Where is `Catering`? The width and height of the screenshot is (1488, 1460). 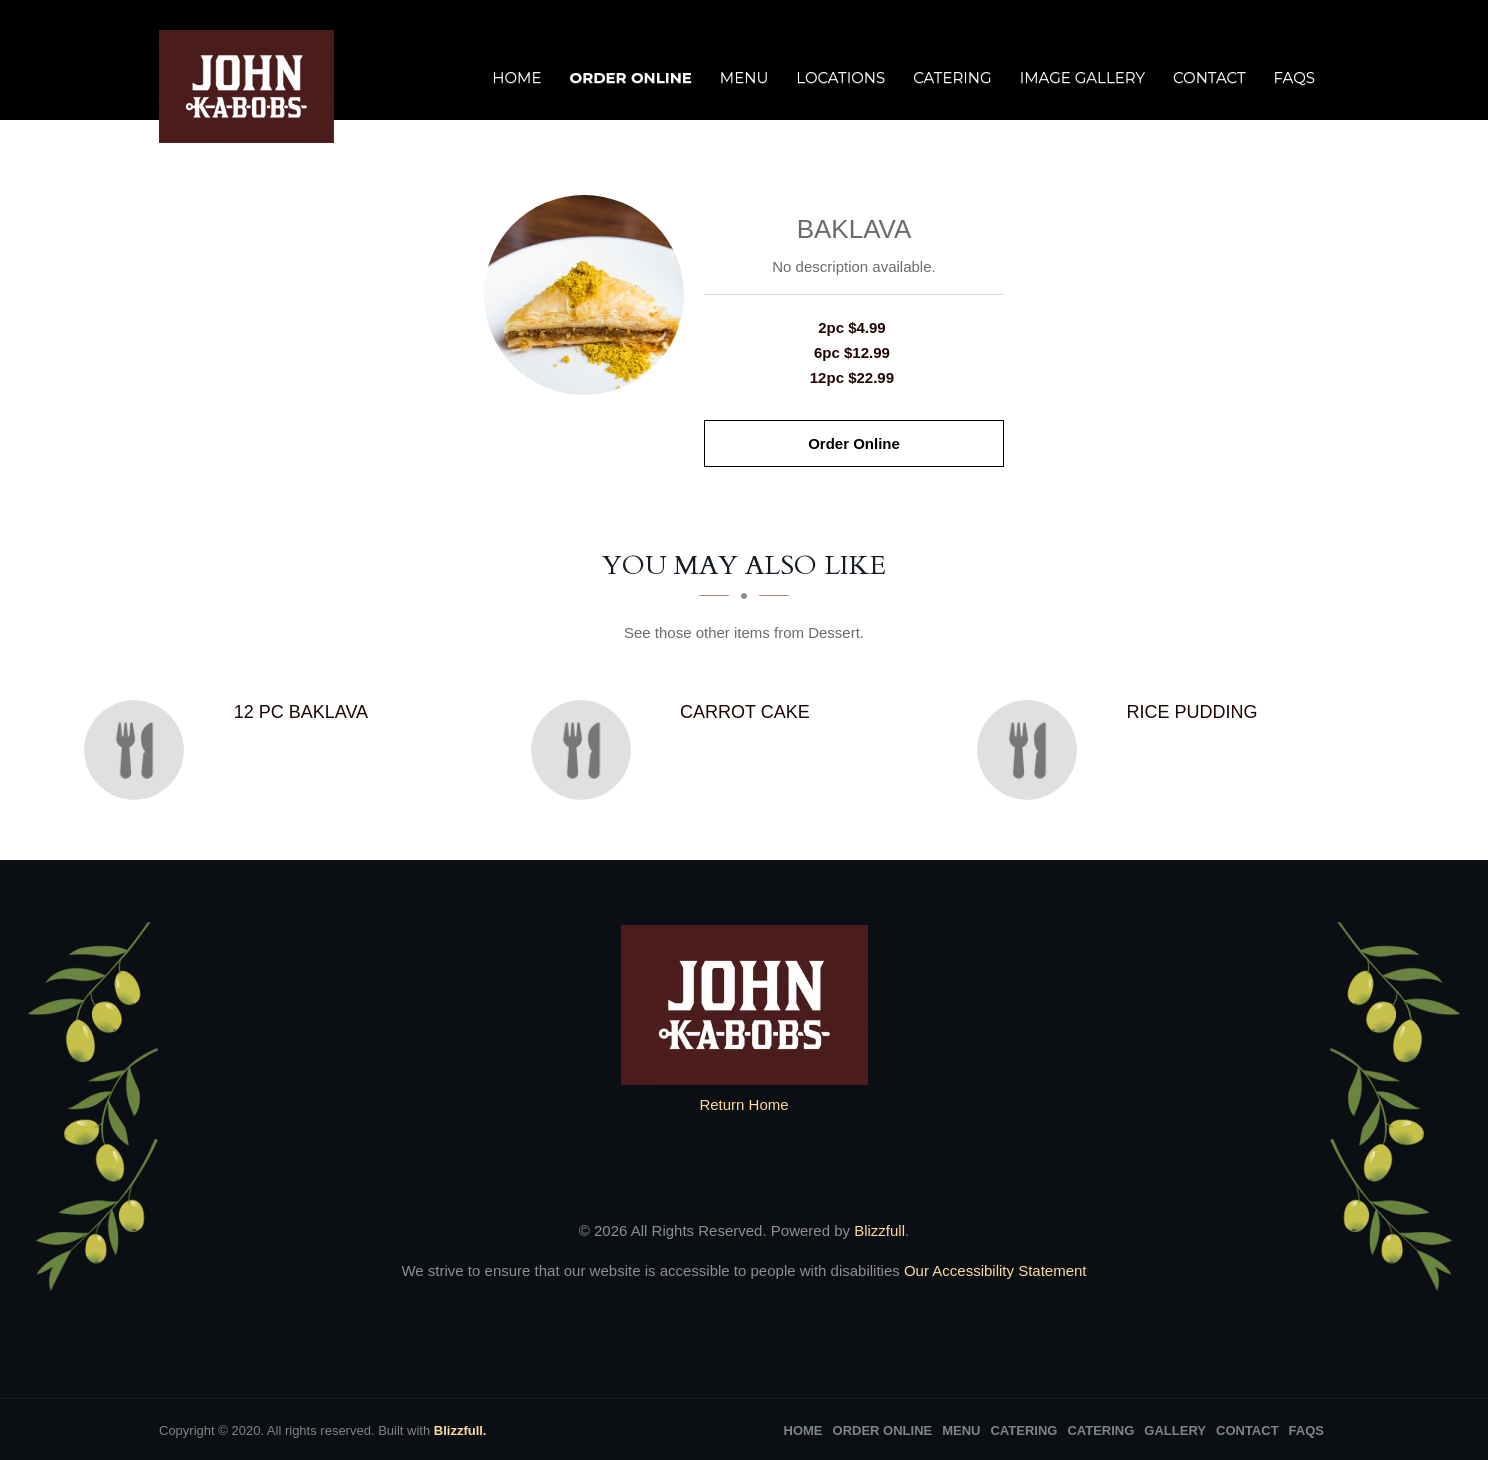 Catering is located at coordinates (952, 77).